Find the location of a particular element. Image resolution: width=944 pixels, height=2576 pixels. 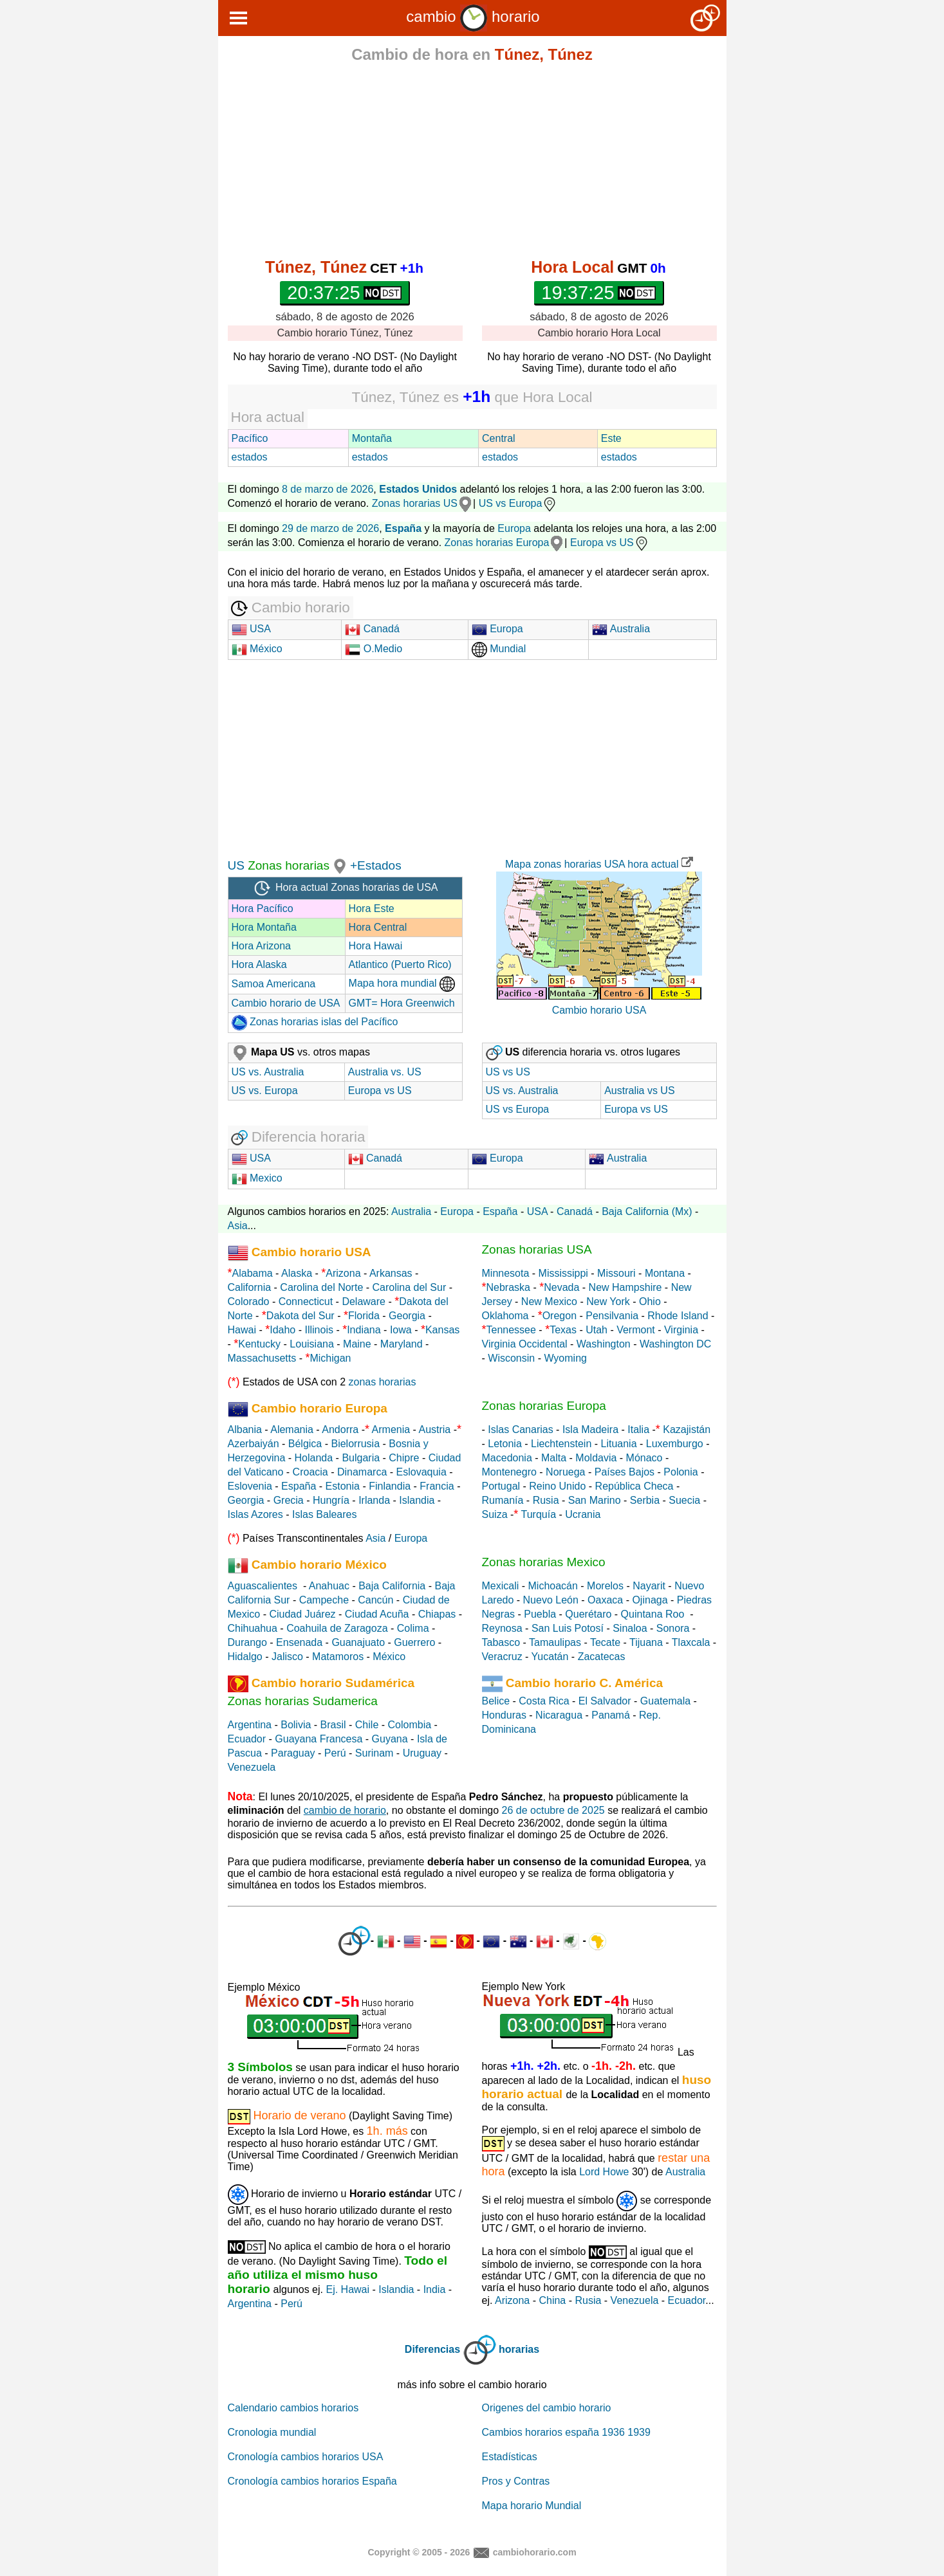

Surinam is located at coordinates (374, 1753).